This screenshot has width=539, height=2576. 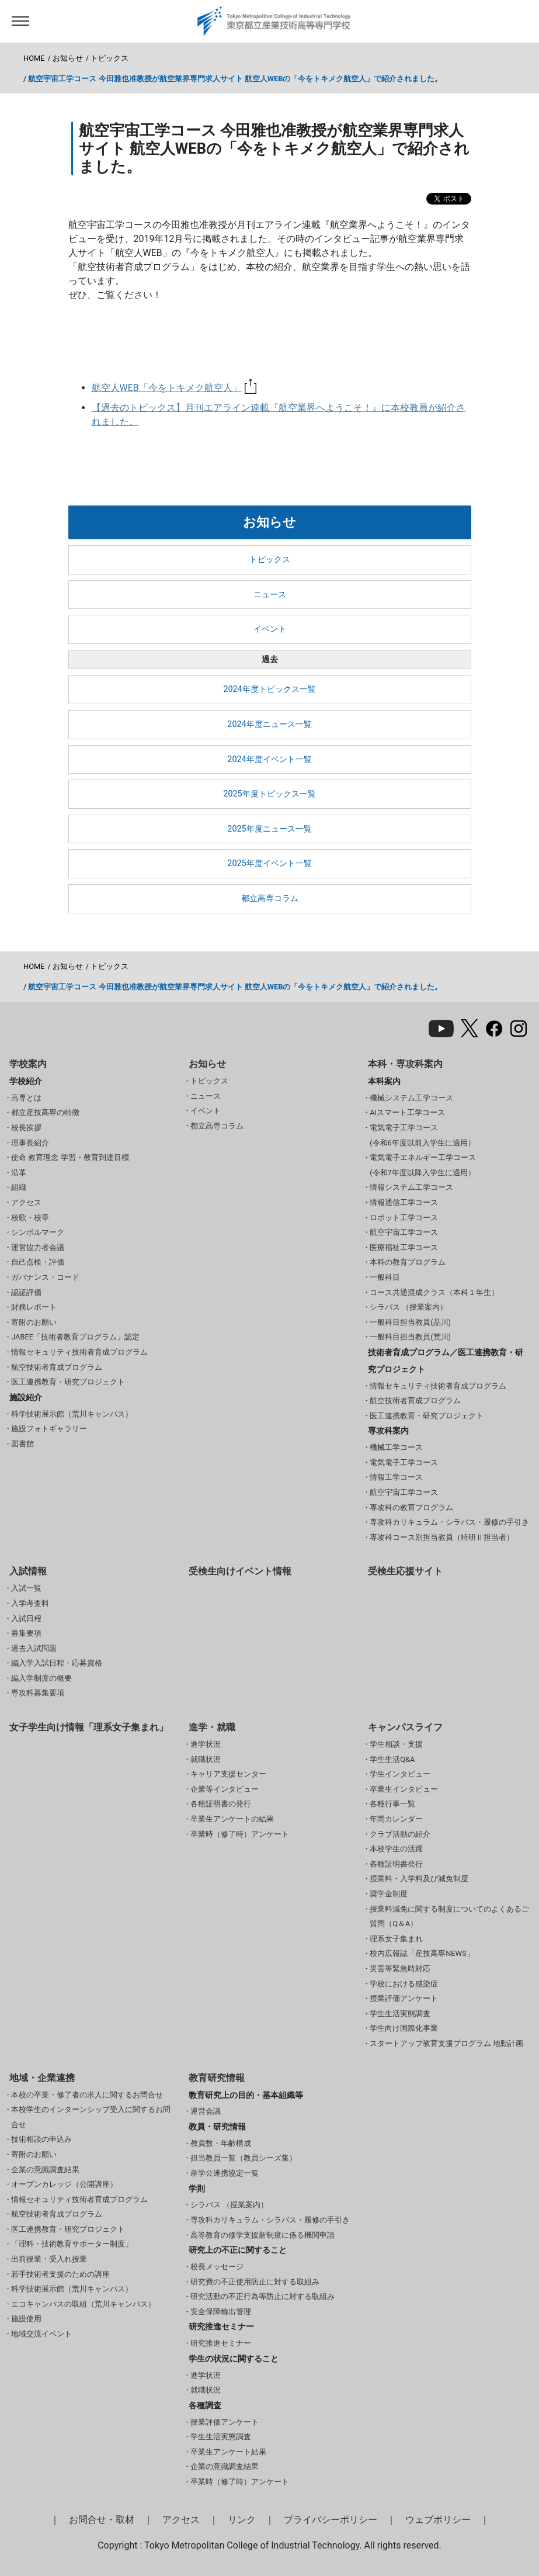 I want to click on 企業の意識調査結果, so click(x=45, y=2169).